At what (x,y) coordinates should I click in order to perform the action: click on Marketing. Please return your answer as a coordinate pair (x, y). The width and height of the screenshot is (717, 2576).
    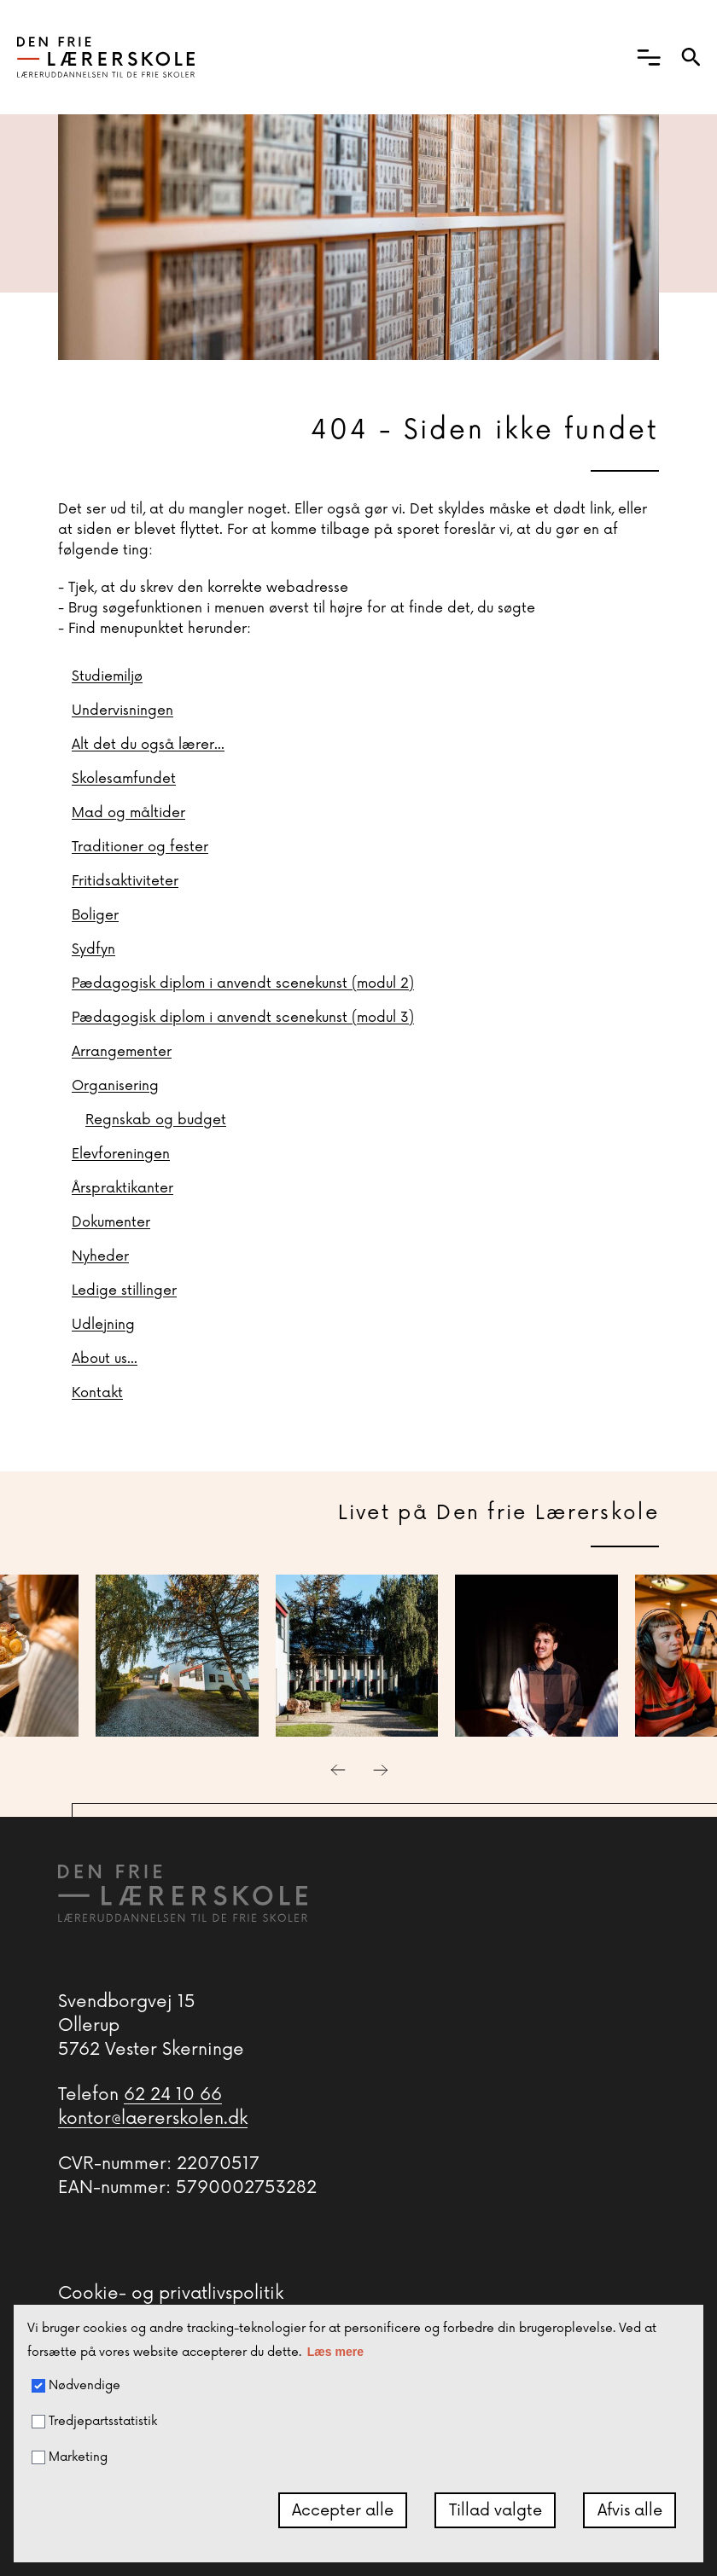
    Looking at the image, I should click on (70, 2457).